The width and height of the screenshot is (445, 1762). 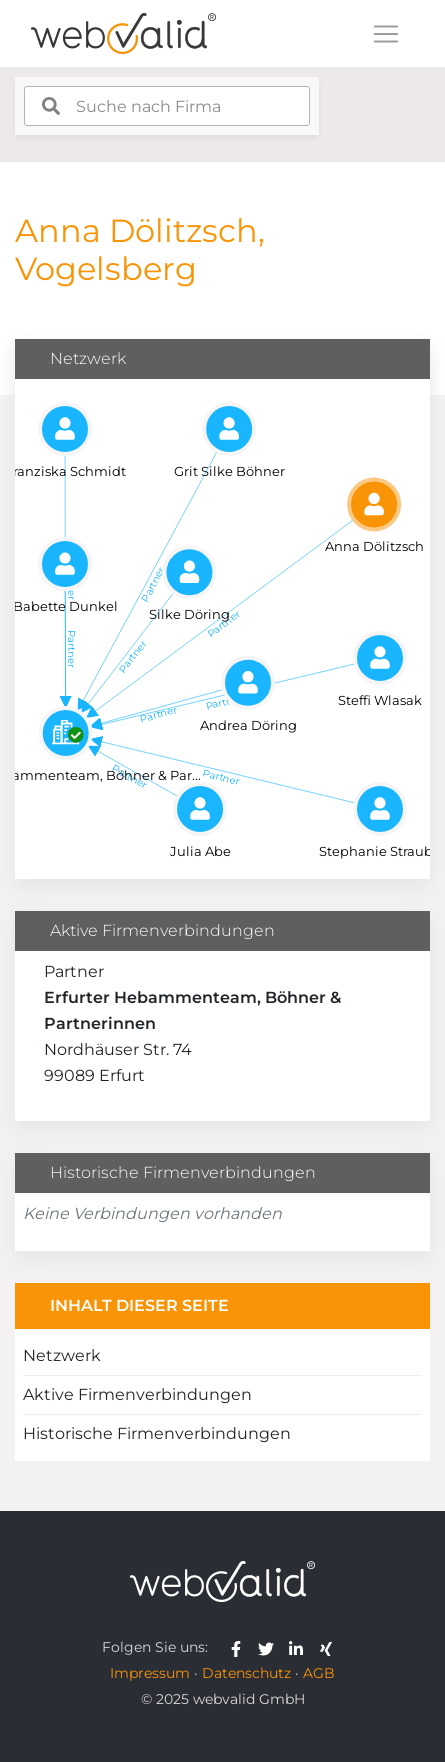 What do you see at coordinates (150, 1673) in the screenshot?
I see `Impressum` at bounding box center [150, 1673].